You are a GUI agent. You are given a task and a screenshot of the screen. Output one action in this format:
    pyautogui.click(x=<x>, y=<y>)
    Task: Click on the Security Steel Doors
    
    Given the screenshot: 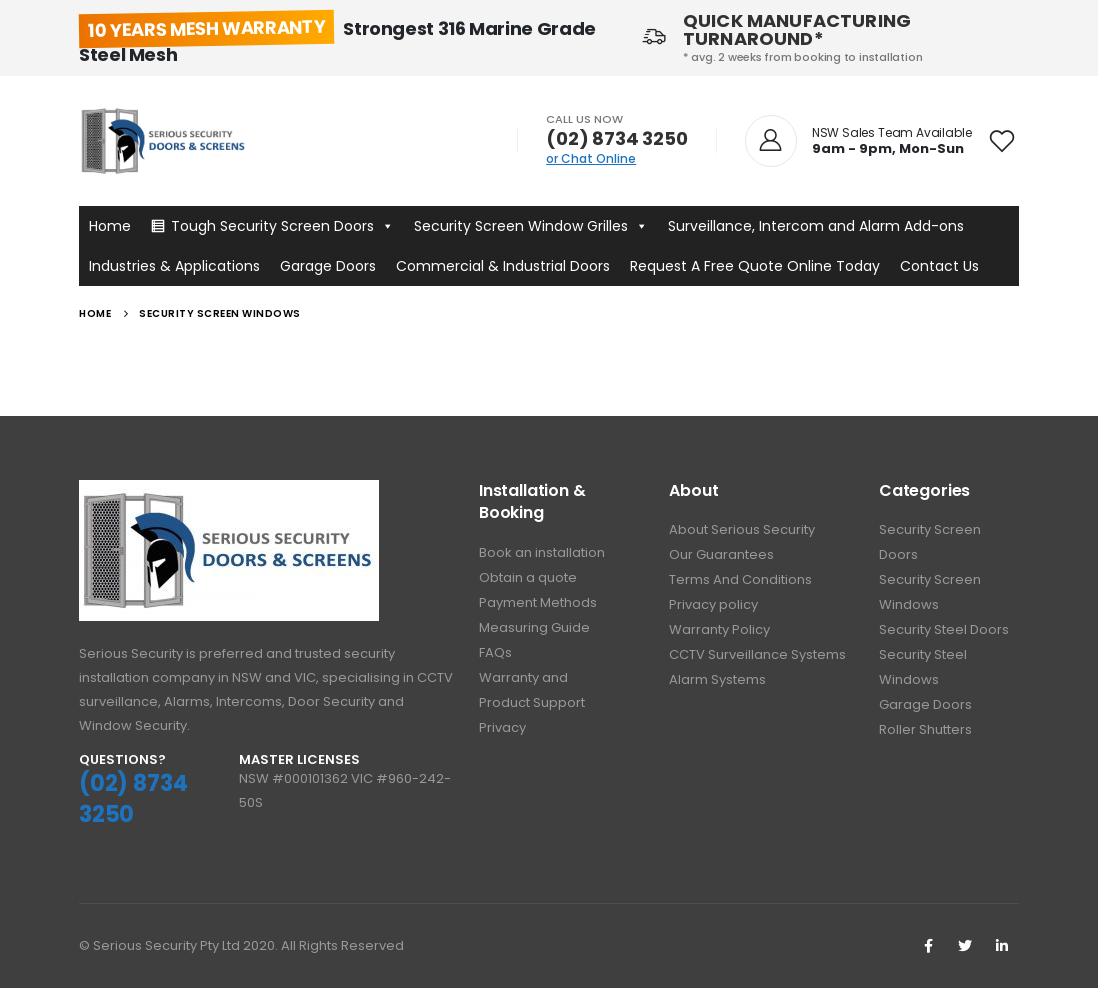 What is the action you would take?
    pyautogui.click(x=944, y=629)
    